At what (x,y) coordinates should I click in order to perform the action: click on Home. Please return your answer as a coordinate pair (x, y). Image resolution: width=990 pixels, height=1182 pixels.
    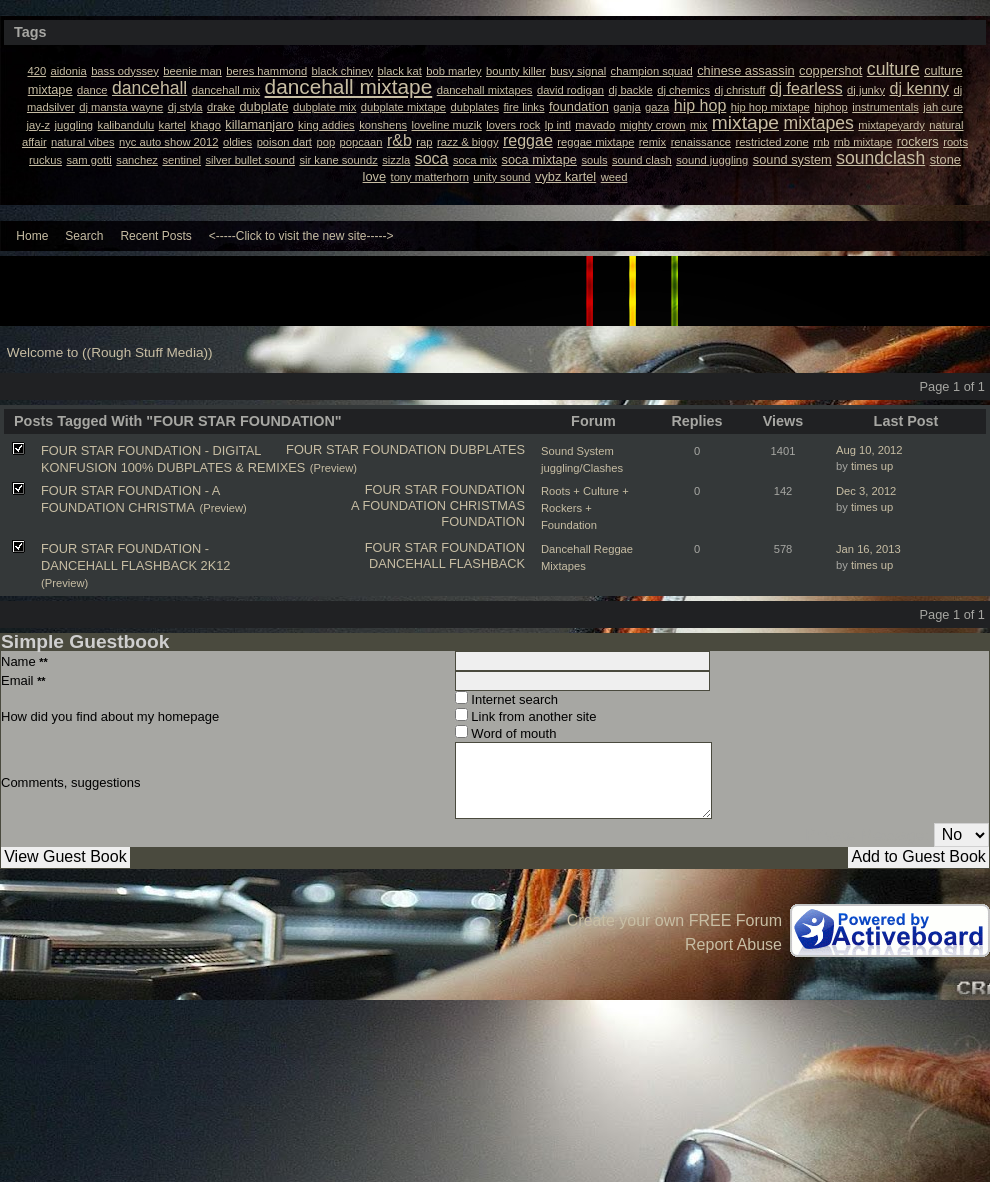
    Looking at the image, I should click on (32, 236).